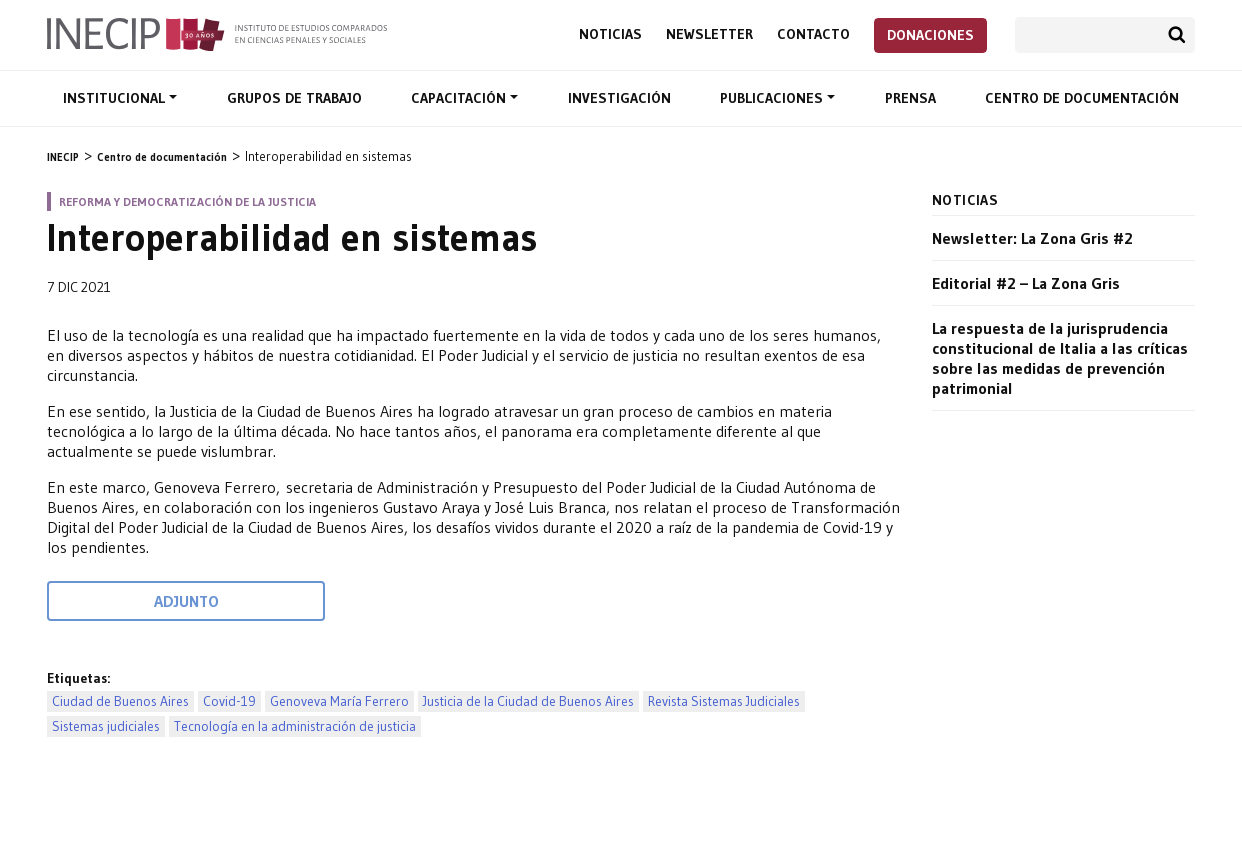 The width and height of the screenshot is (1242, 846). What do you see at coordinates (1177, 35) in the screenshot?
I see `Buscar` at bounding box center [1177, 35].